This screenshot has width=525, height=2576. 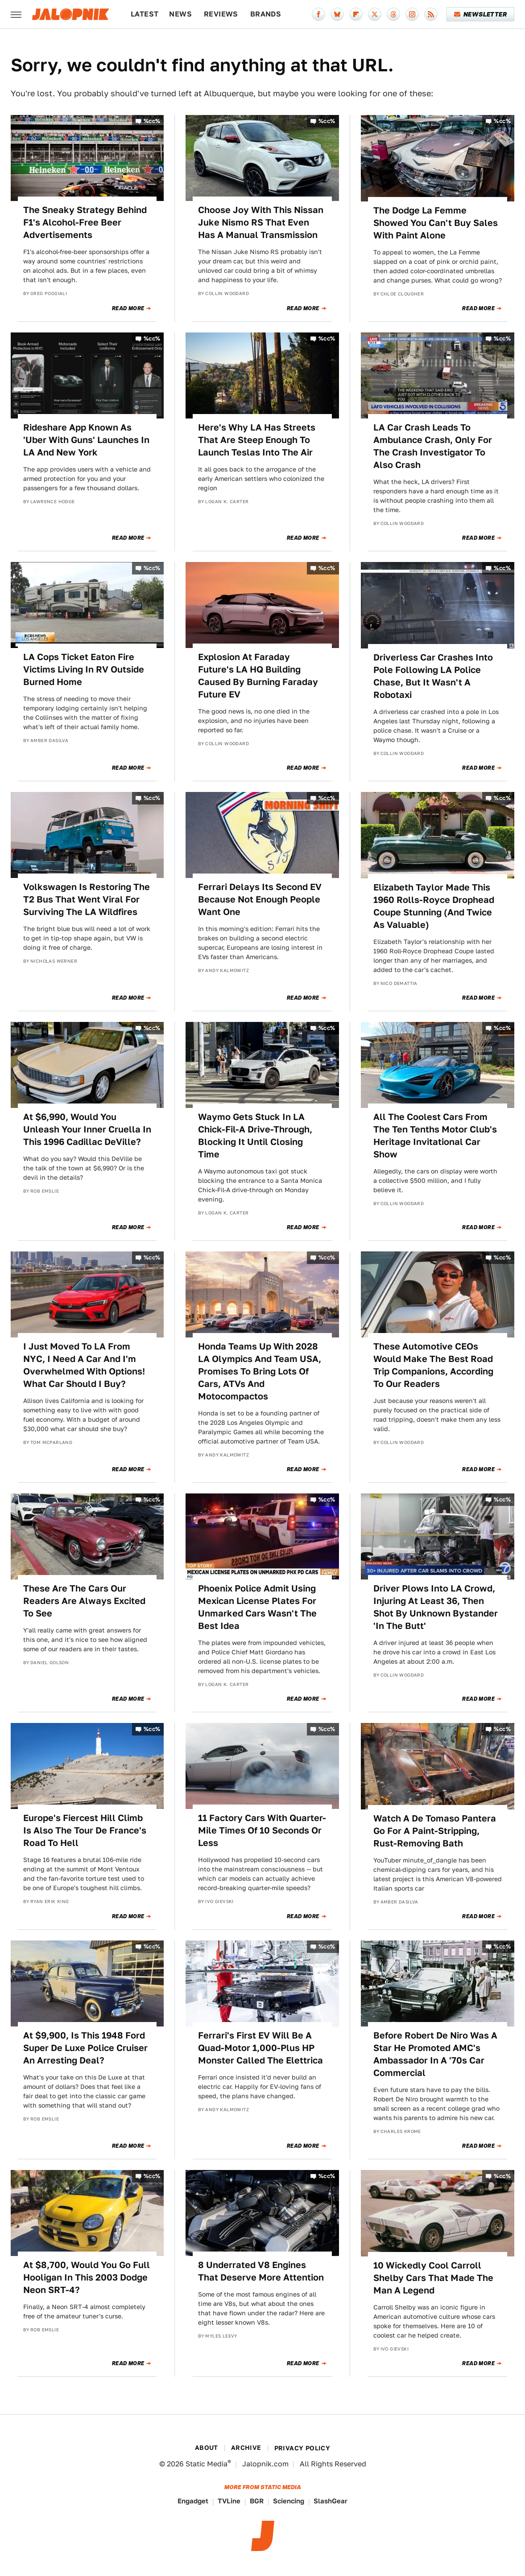 I want to click on LA Cops Ticket Eaton Fire Victims Living In RV Outside Burned Home, so click(x=83, y=669).